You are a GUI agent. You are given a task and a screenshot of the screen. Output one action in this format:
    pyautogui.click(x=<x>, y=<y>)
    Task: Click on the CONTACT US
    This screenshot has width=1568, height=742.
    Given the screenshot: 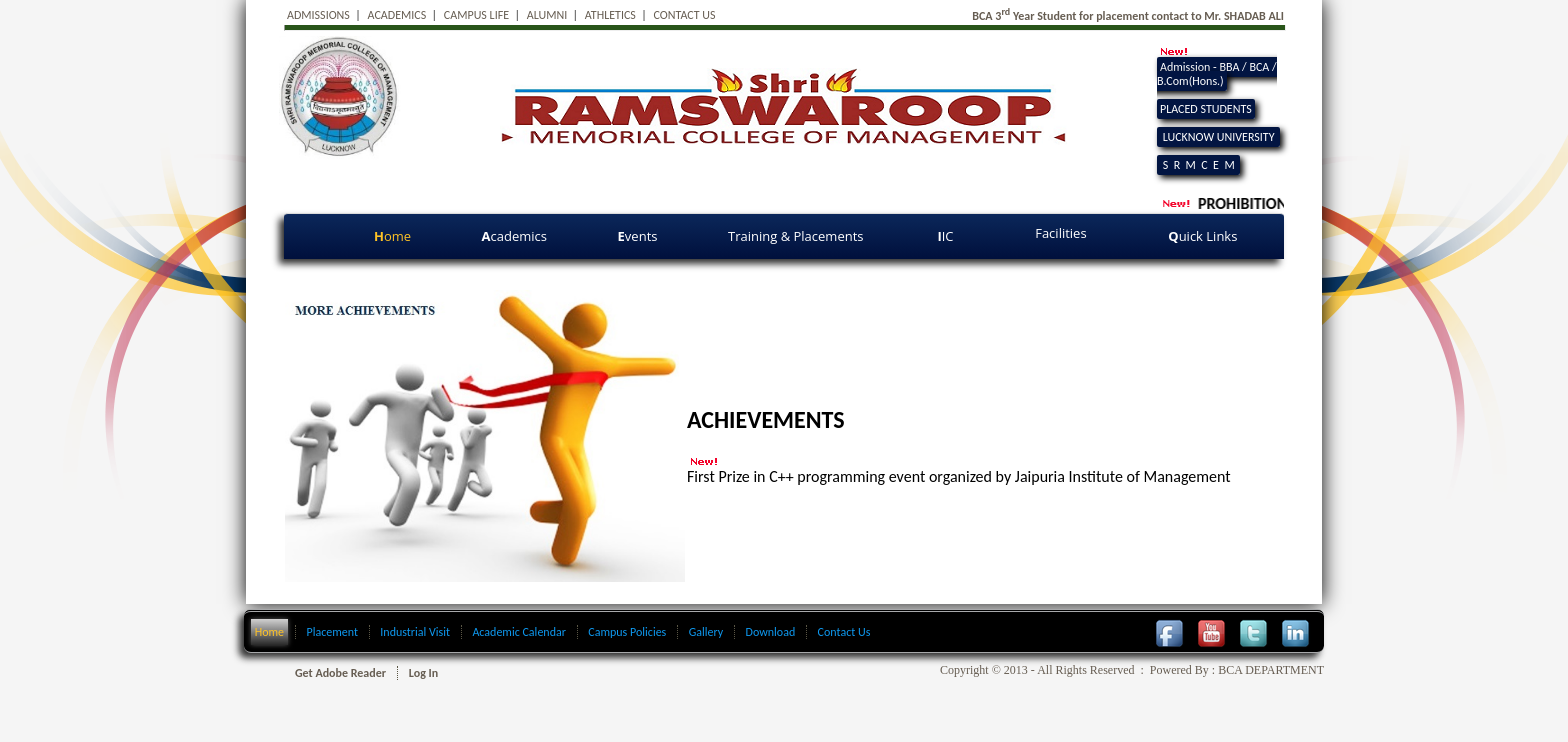 What is the action you would take?
    pyautogui.click(x=685, y=15)
    